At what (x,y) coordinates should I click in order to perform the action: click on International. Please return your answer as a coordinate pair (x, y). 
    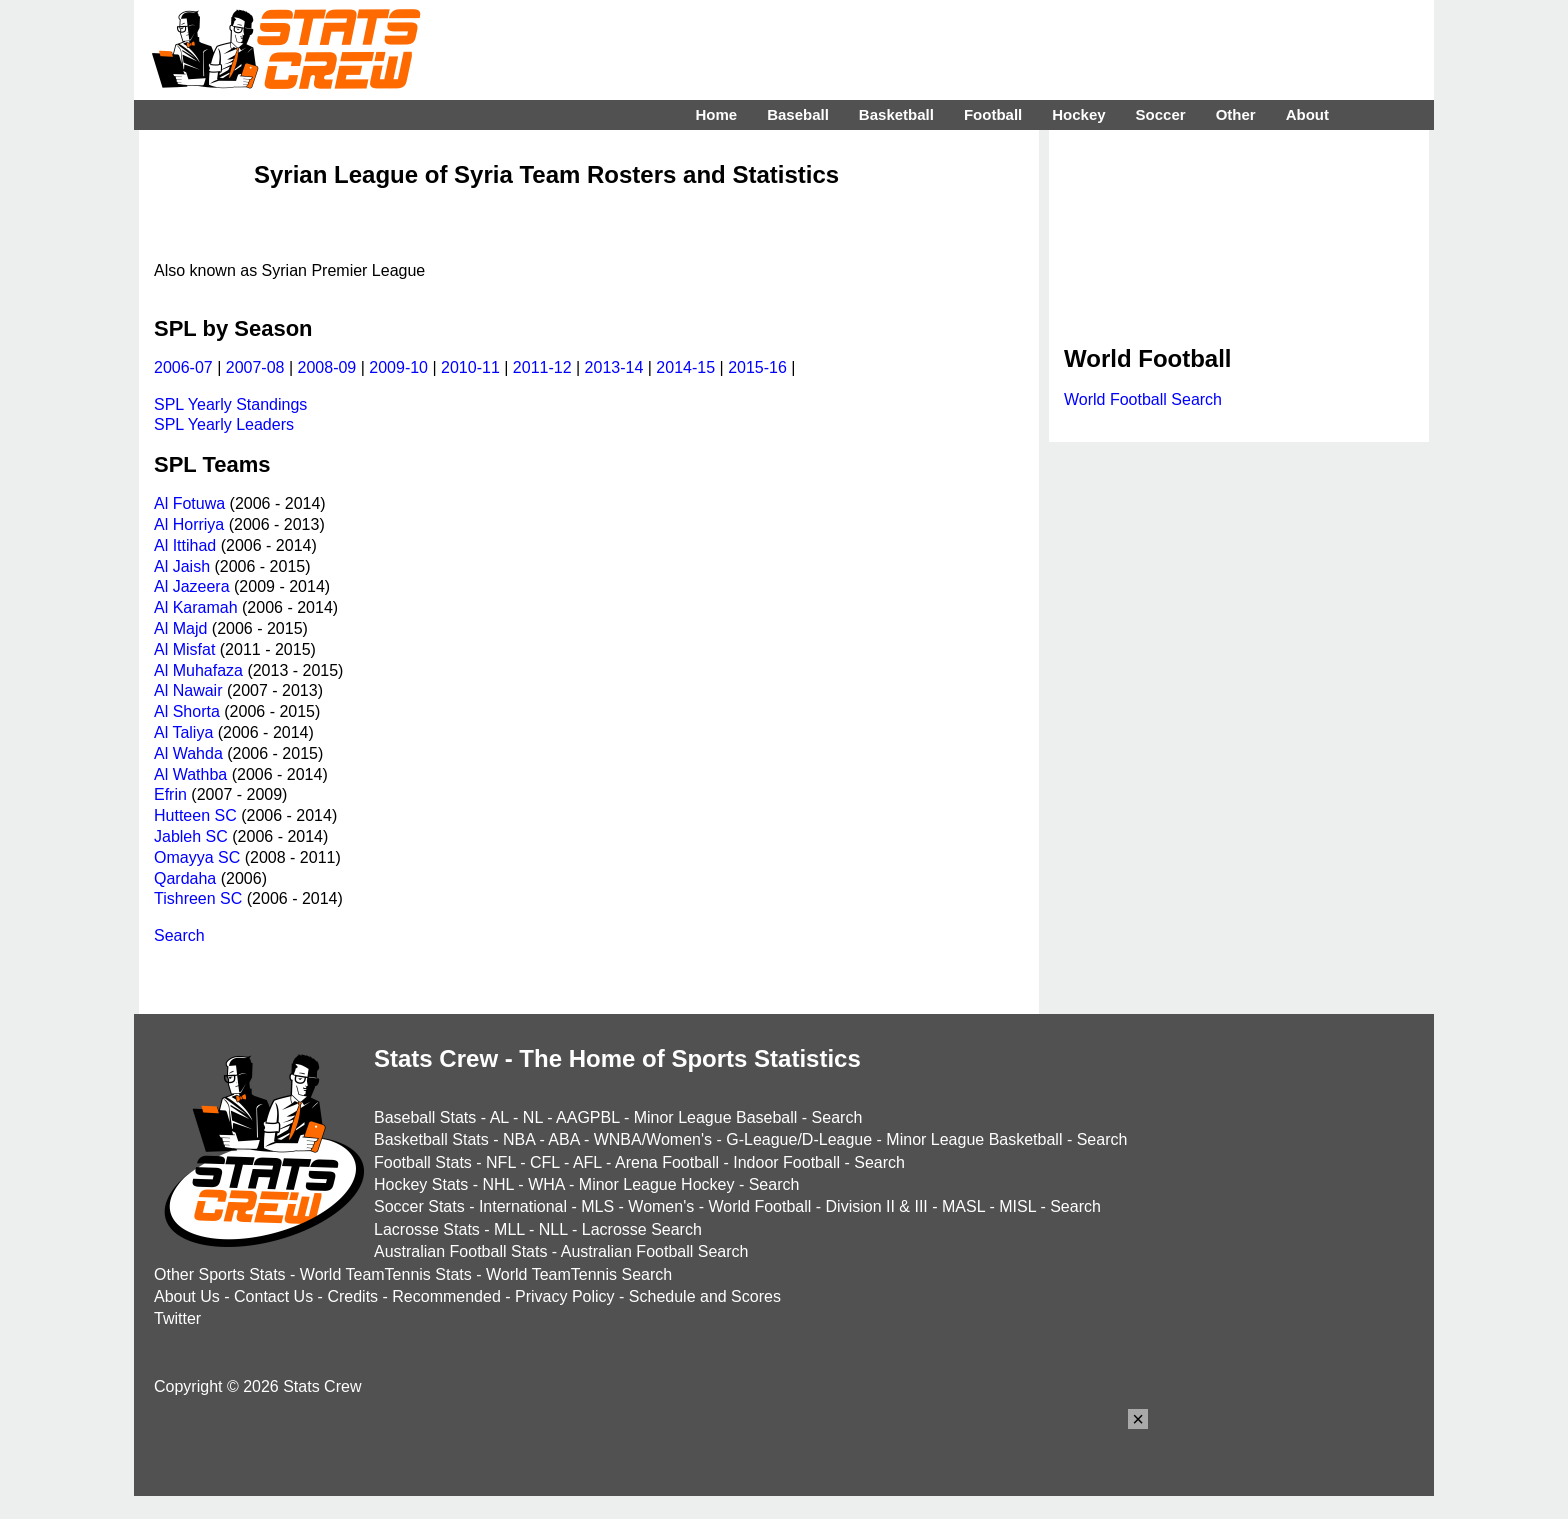
    Looking at the image, I should click on (523, 1206).